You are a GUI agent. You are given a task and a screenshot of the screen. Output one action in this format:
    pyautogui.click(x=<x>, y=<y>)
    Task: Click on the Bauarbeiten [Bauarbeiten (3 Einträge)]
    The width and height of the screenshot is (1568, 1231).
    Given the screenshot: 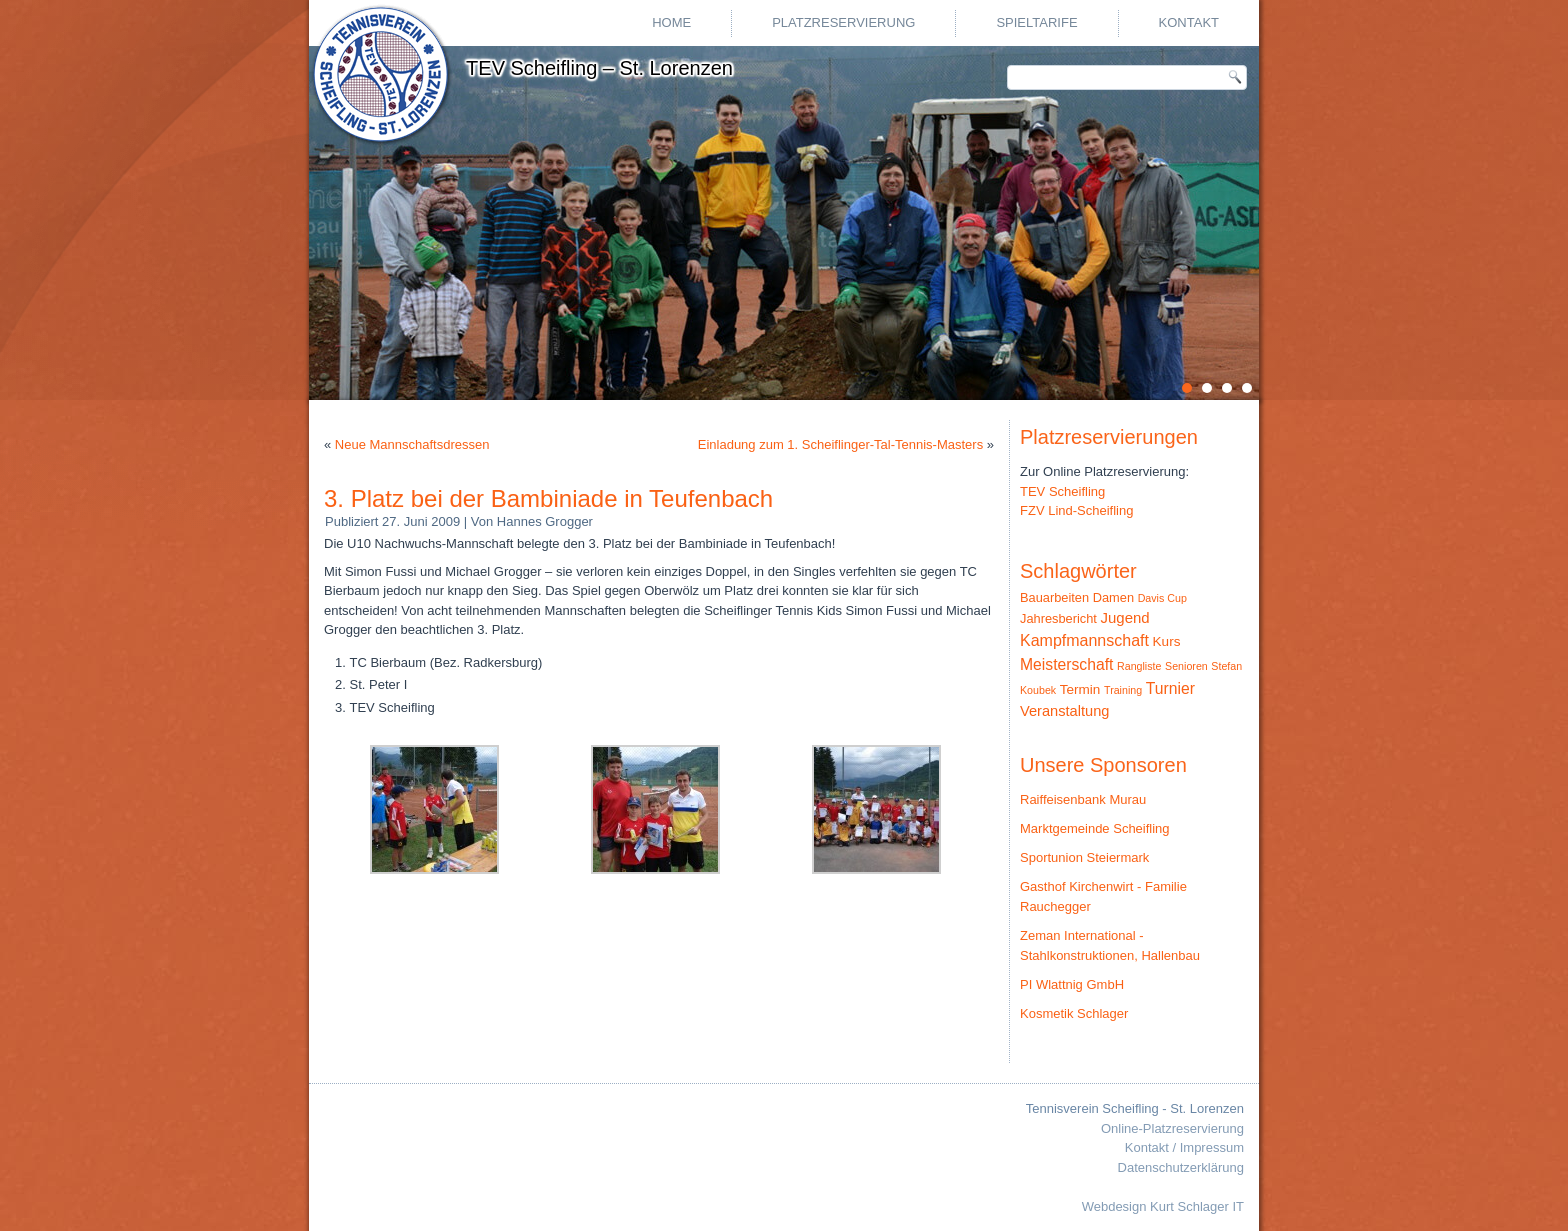 What is the action you would take?
    pyautogui.click(x=1054, y=597)
    